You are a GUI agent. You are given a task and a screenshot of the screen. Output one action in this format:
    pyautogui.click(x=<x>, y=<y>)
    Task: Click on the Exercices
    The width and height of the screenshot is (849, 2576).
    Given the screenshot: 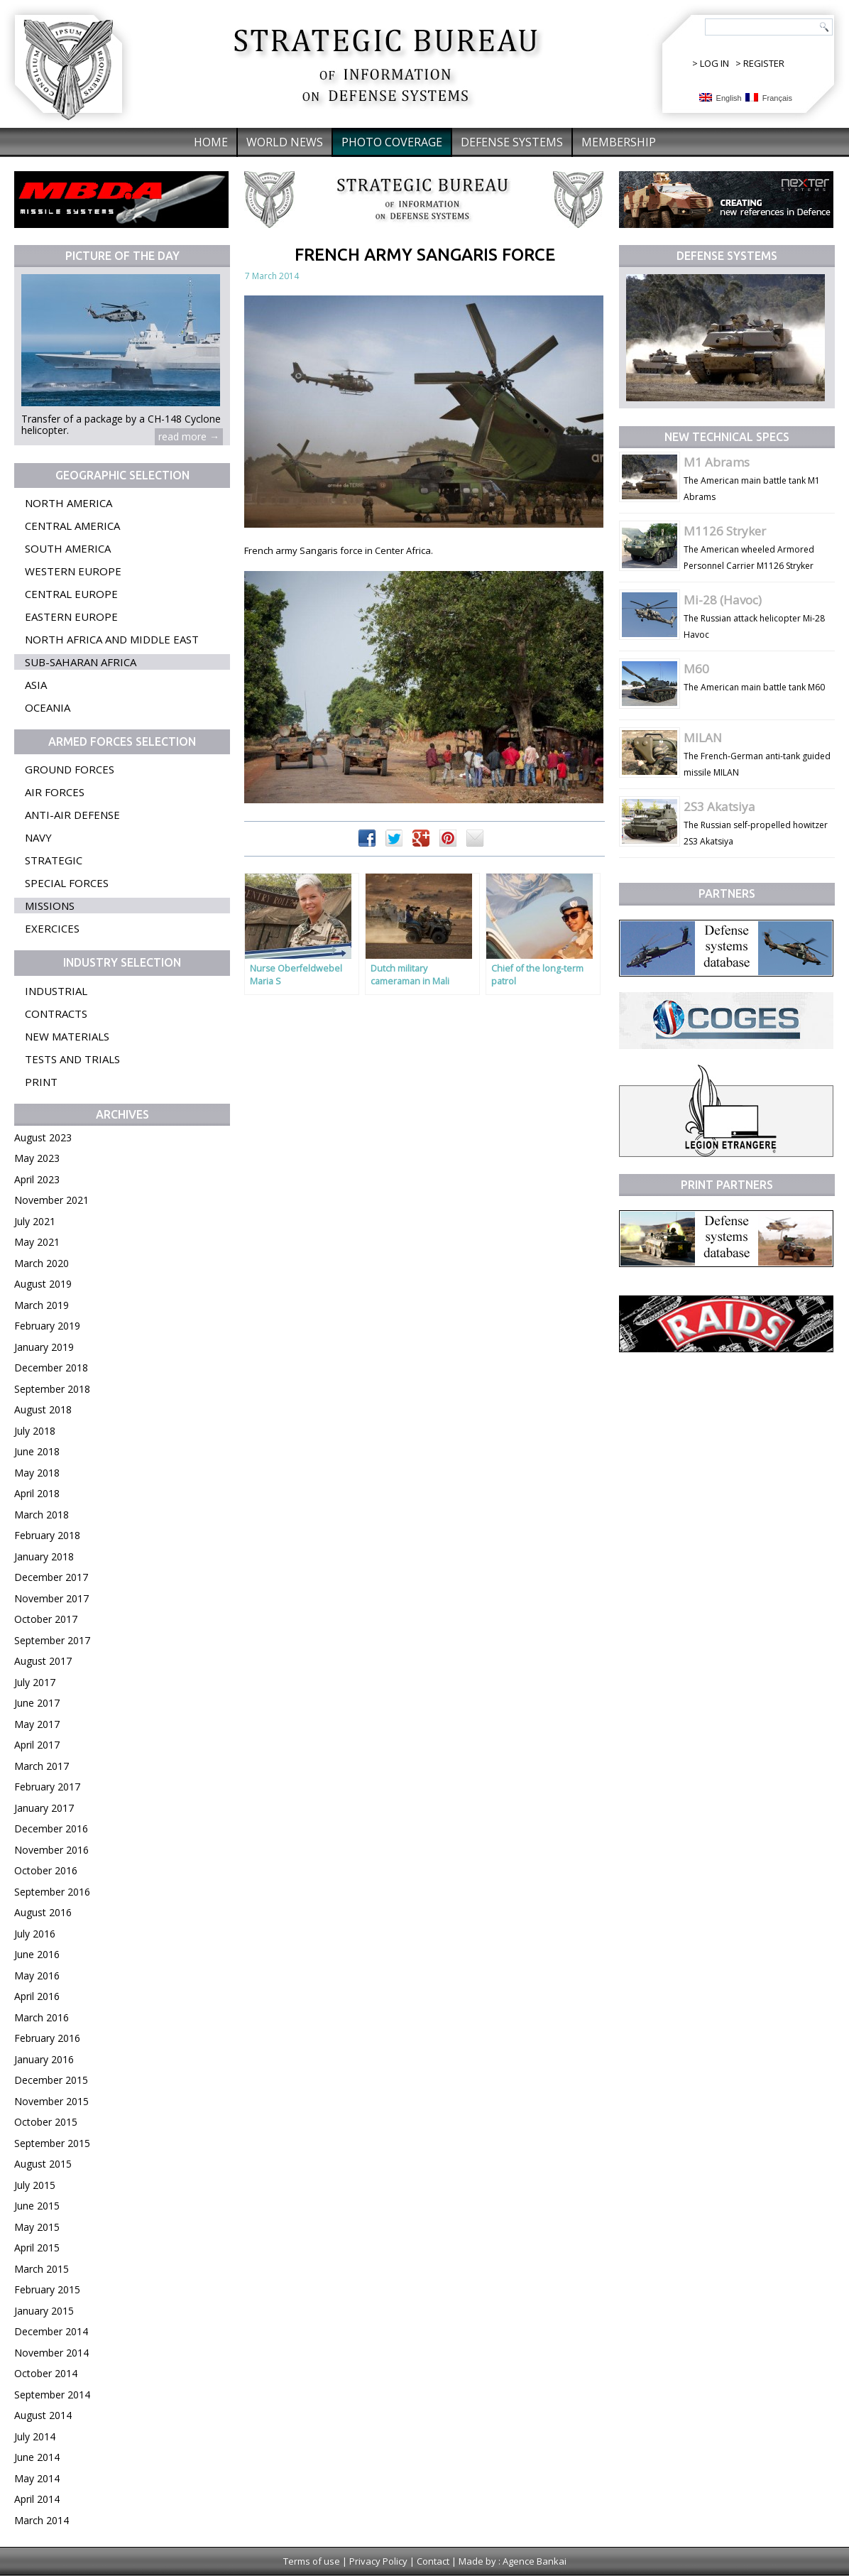 What is the action you would take?
    pyautogui.click(x=52, y=928)
    